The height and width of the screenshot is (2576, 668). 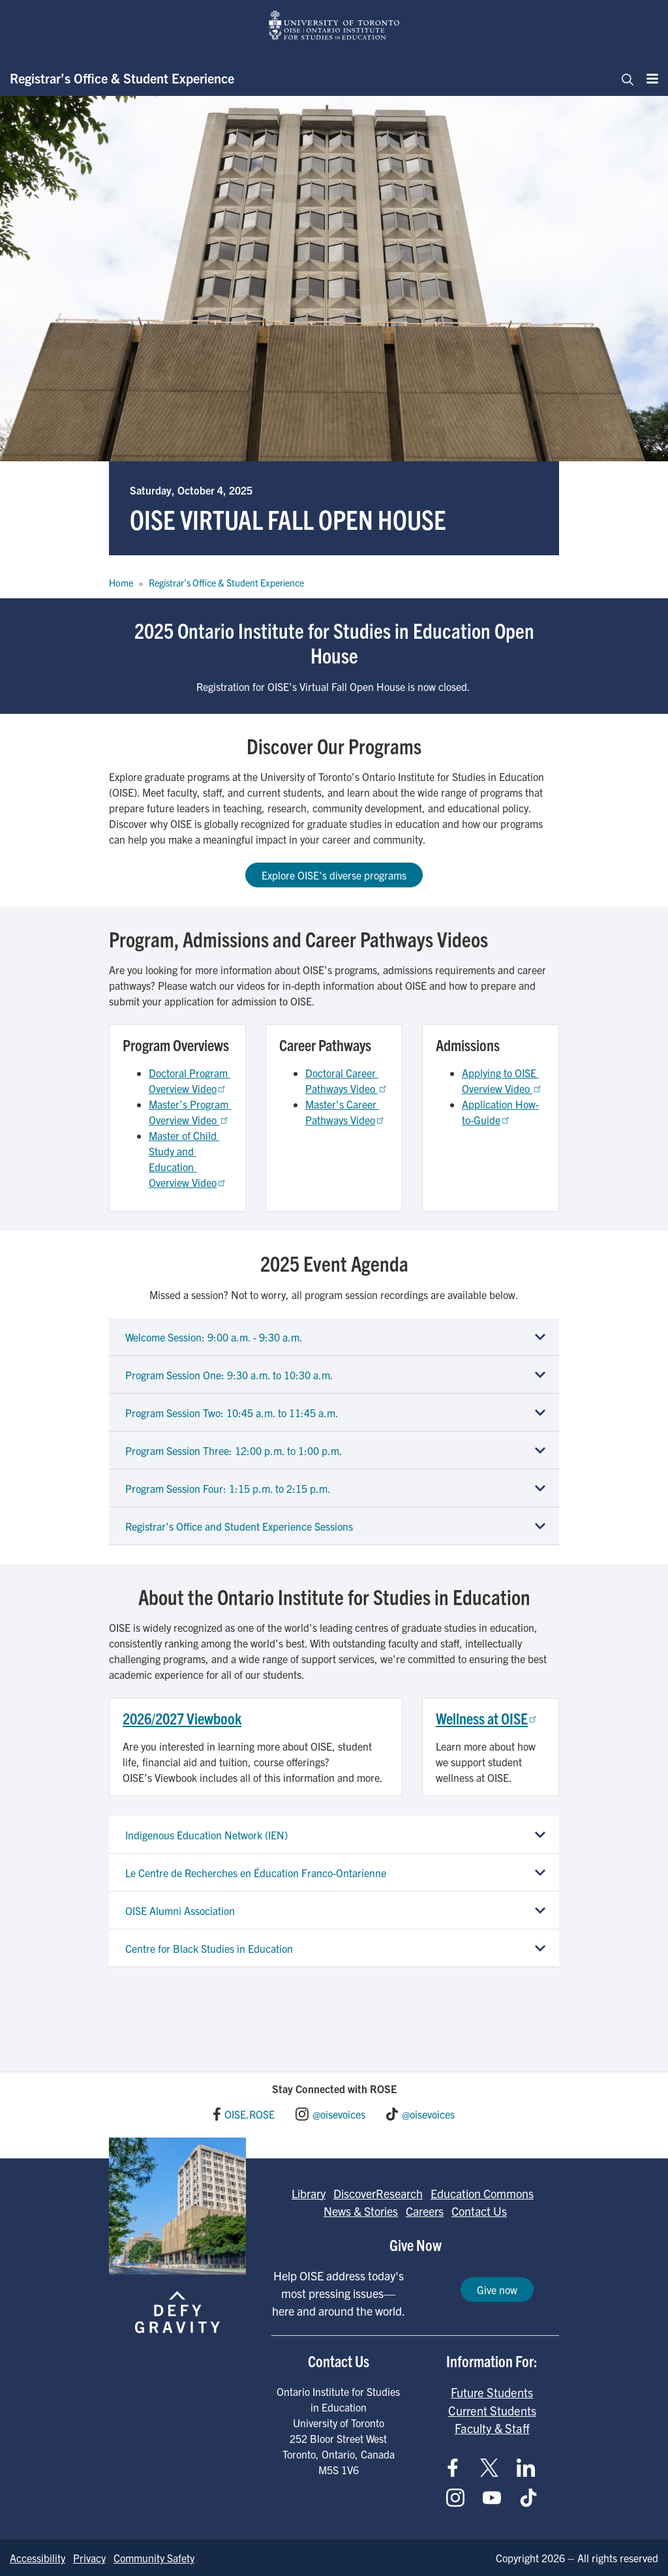 What do you see at coordinates (361, 2210) in the screenshot?
I see `News & Stories` at bounding box center [361, 2210].